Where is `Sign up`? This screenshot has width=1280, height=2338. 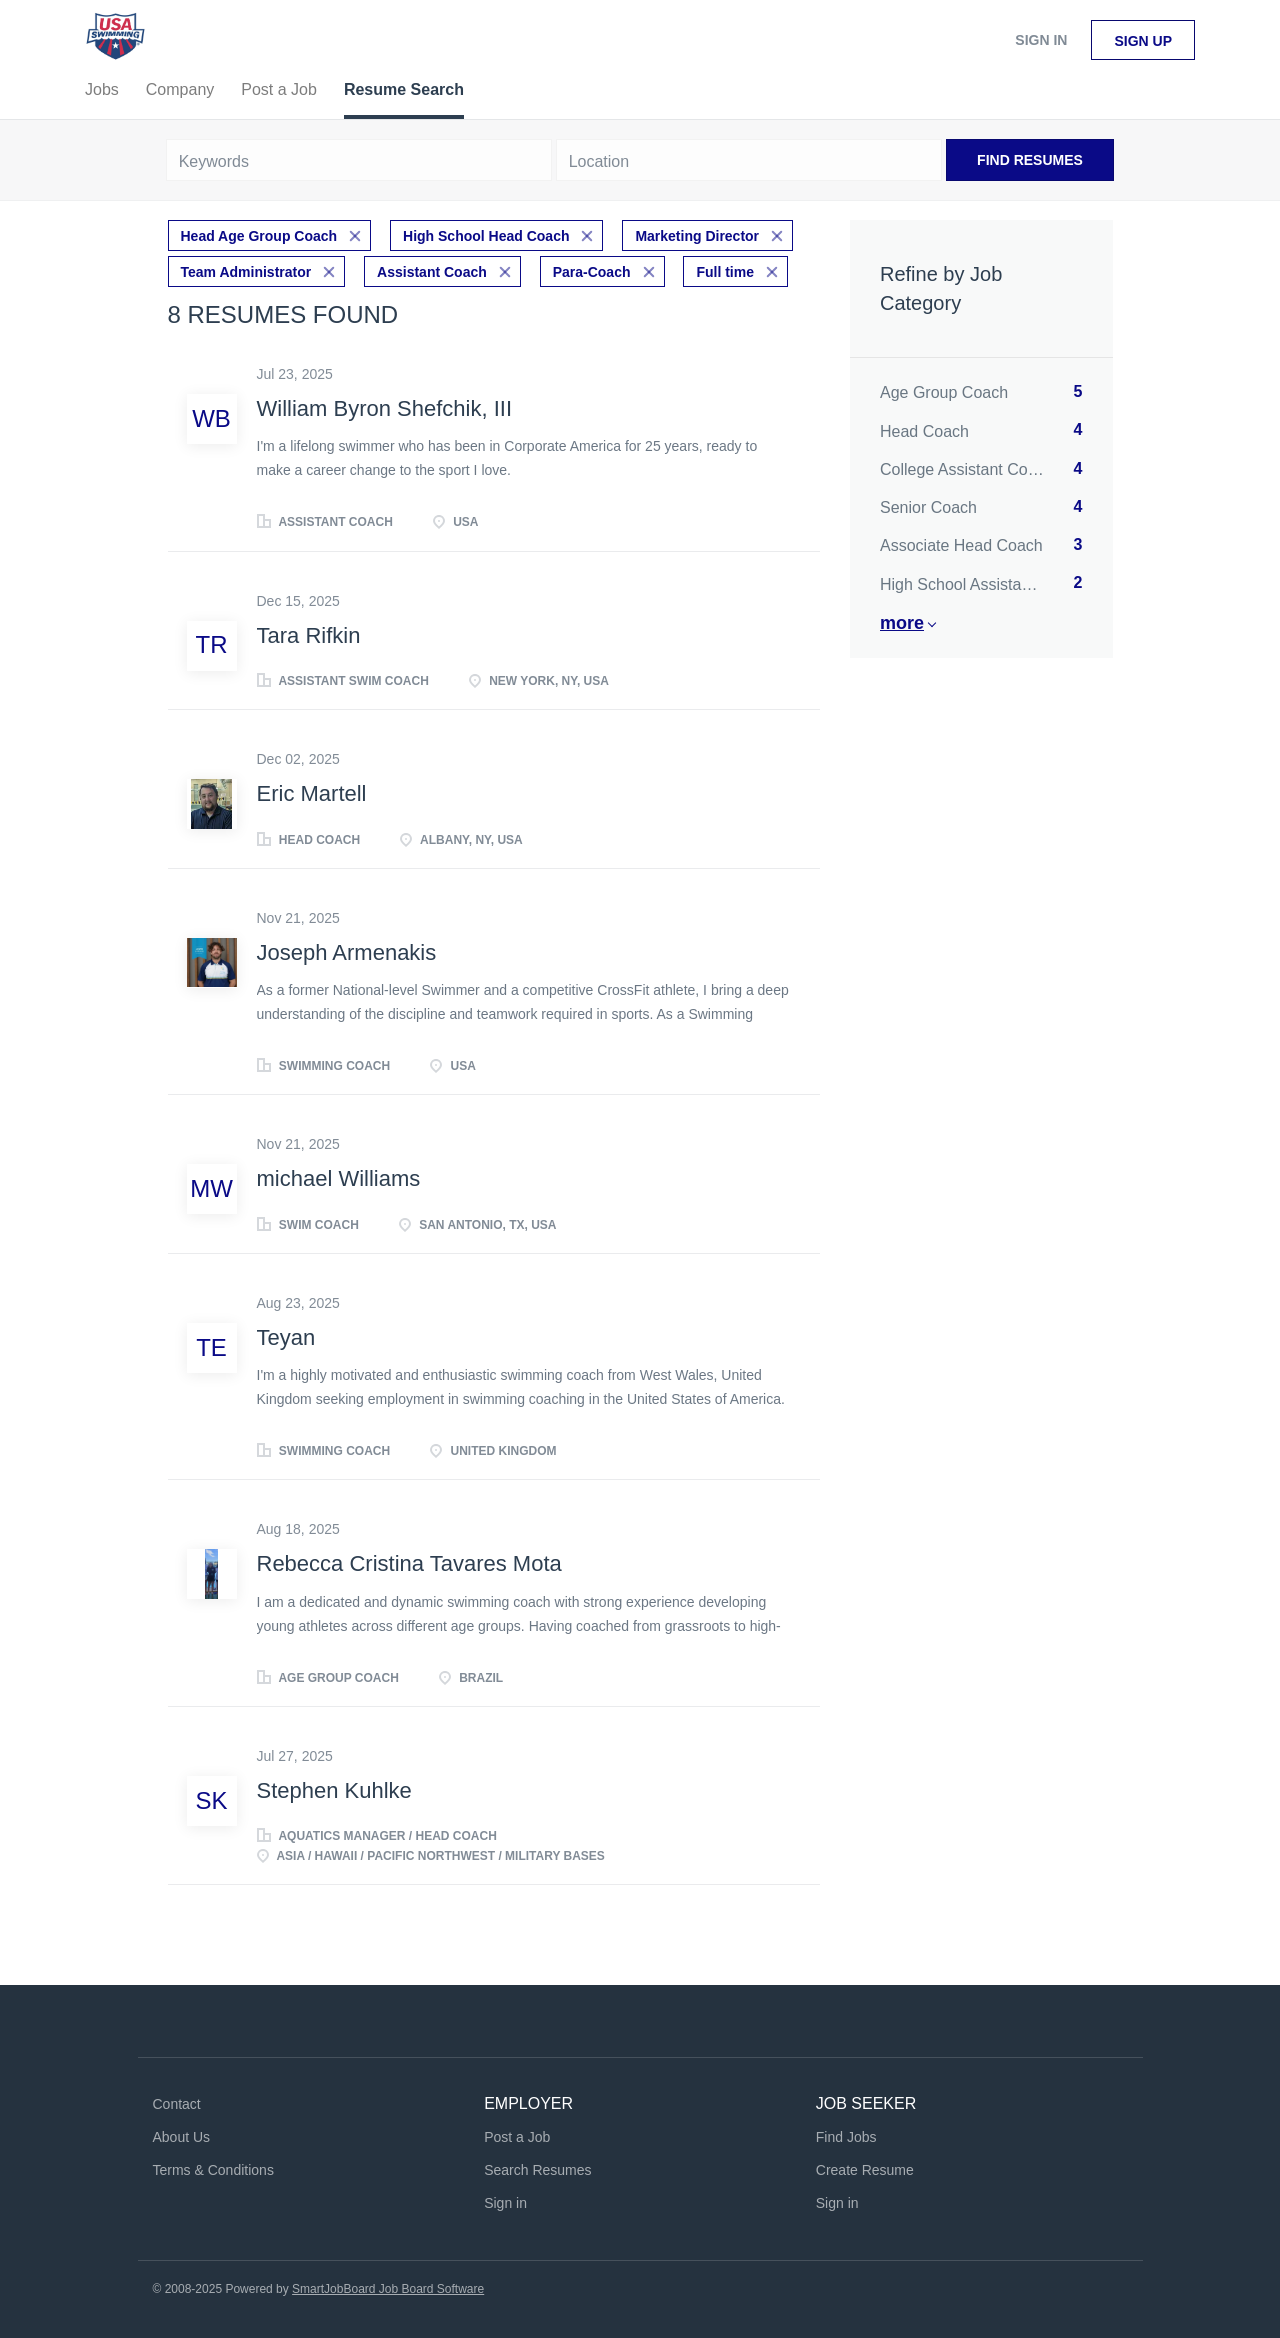 Sign up is located at coordinates (1143, 41).